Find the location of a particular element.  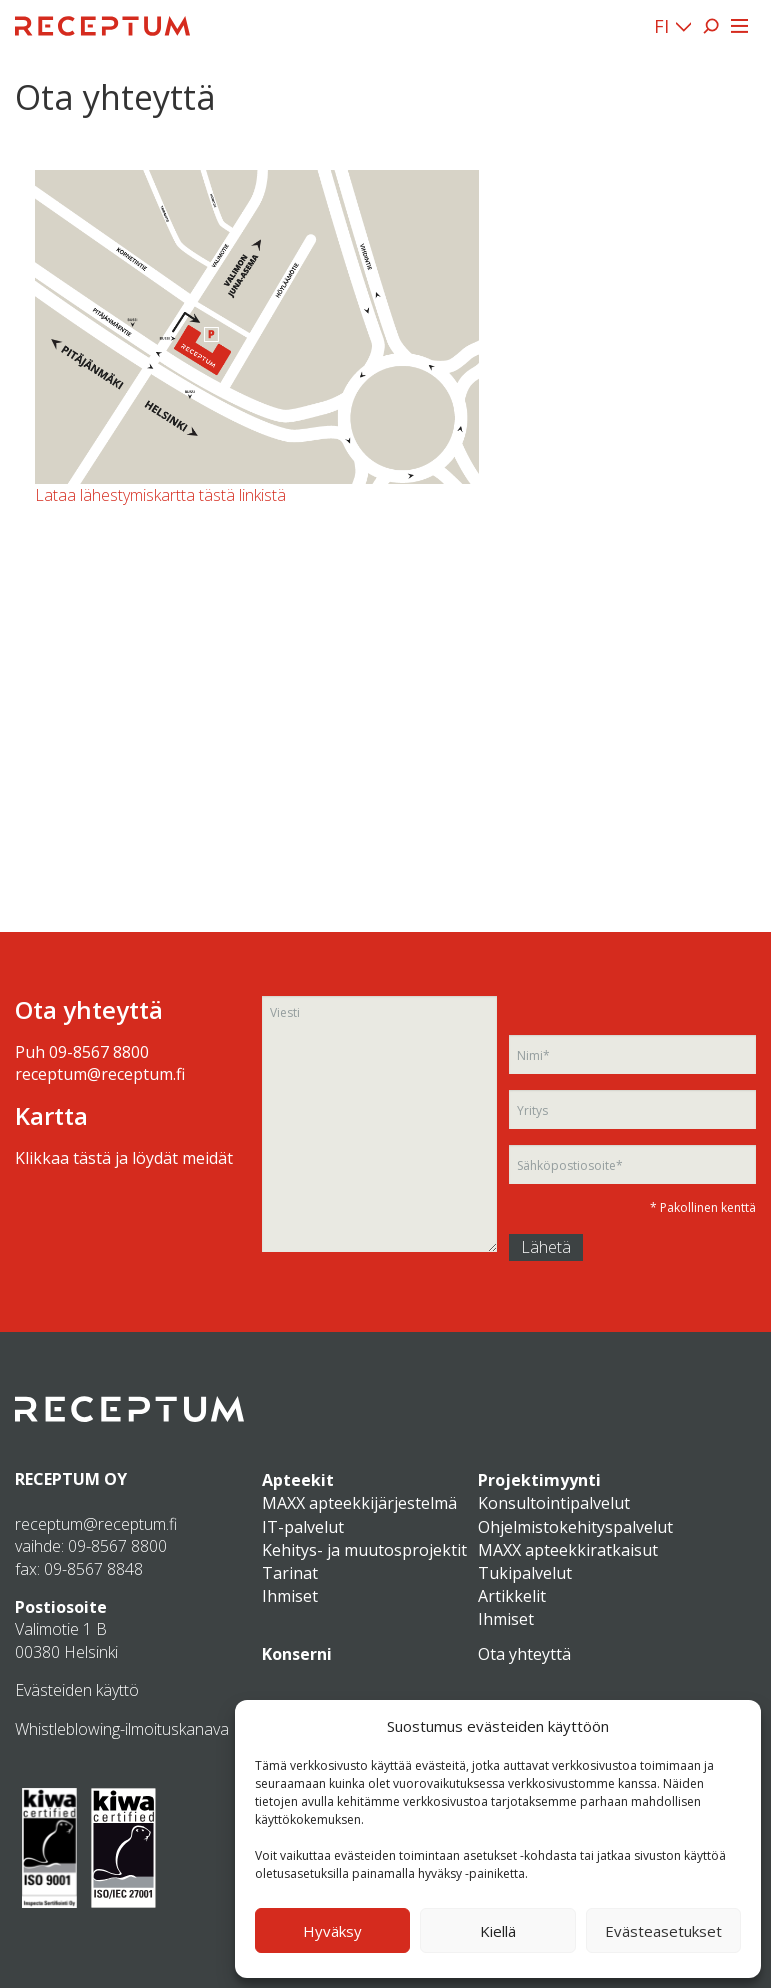

Konserni is located at coordinates (297, 1654).